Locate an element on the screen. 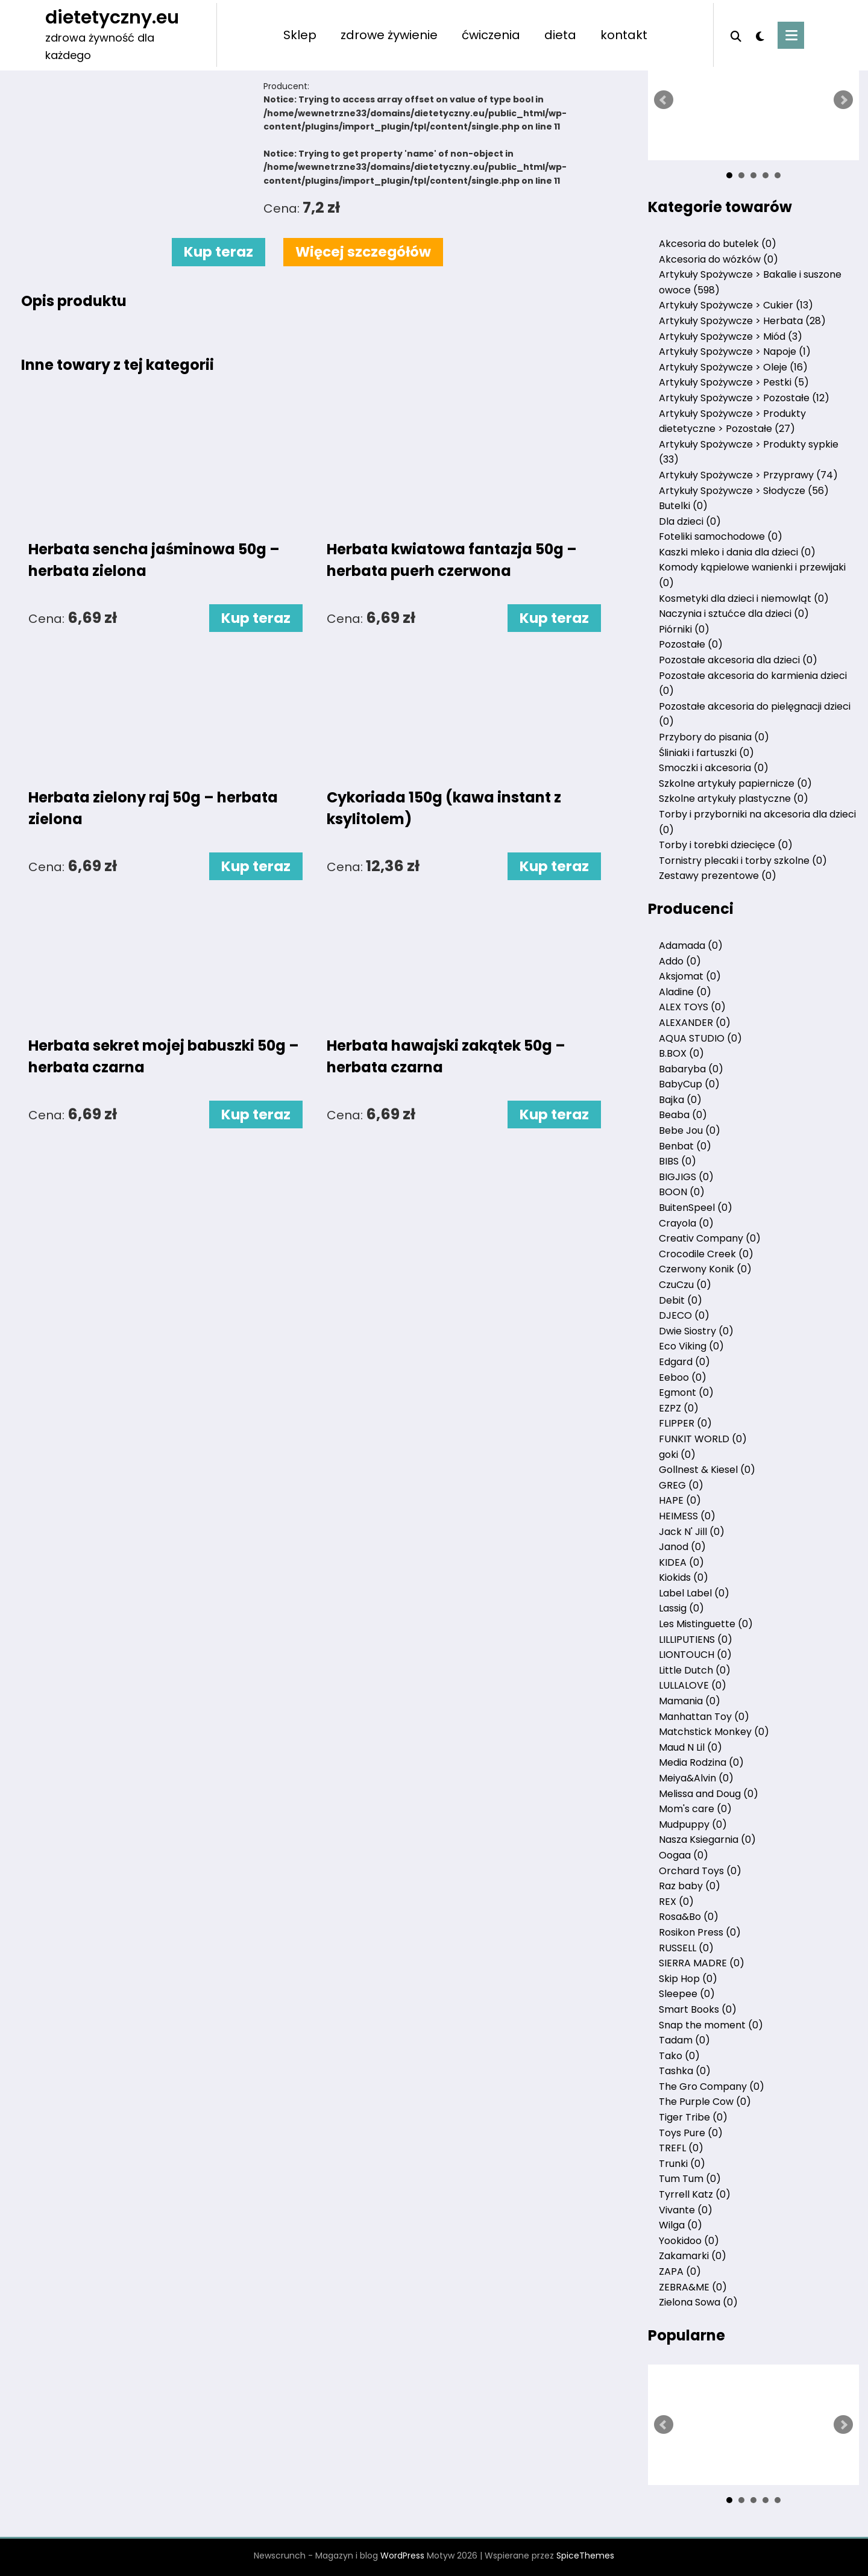 The height and width of the screenshot is (2576, 868). Label Label is located at coordinates (694, 1593).